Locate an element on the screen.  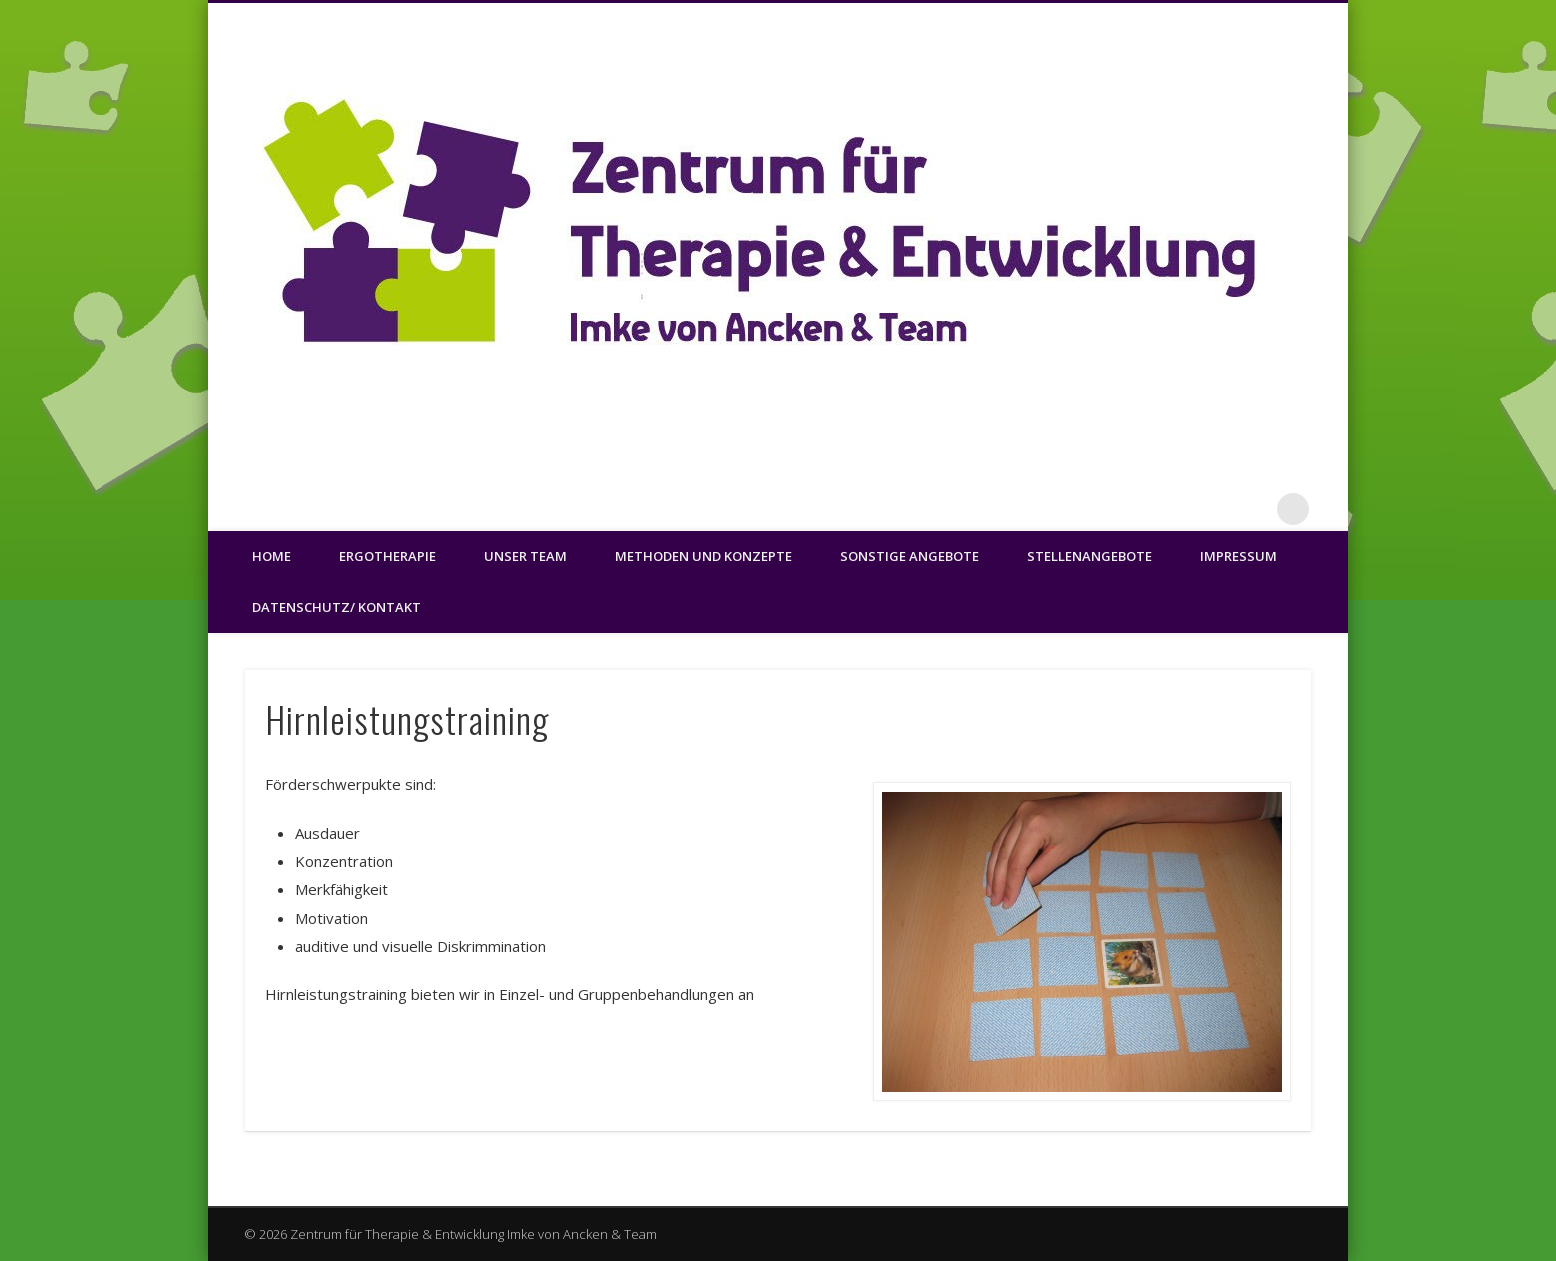
Stellenangebote is located at coordinates (1089, 556).